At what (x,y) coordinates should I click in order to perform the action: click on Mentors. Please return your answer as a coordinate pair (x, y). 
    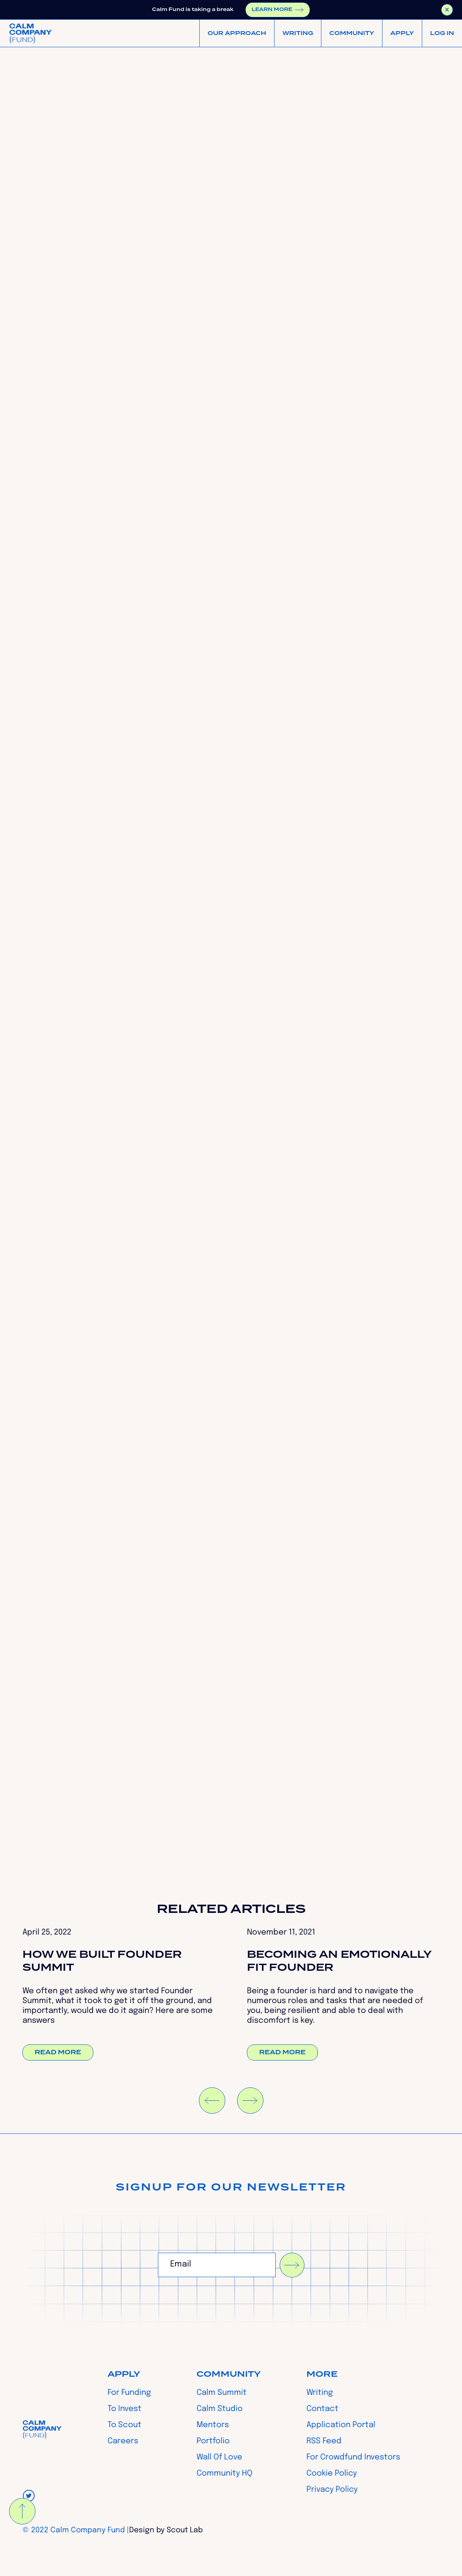
    Looking at the image, I should click on (213, 2425).